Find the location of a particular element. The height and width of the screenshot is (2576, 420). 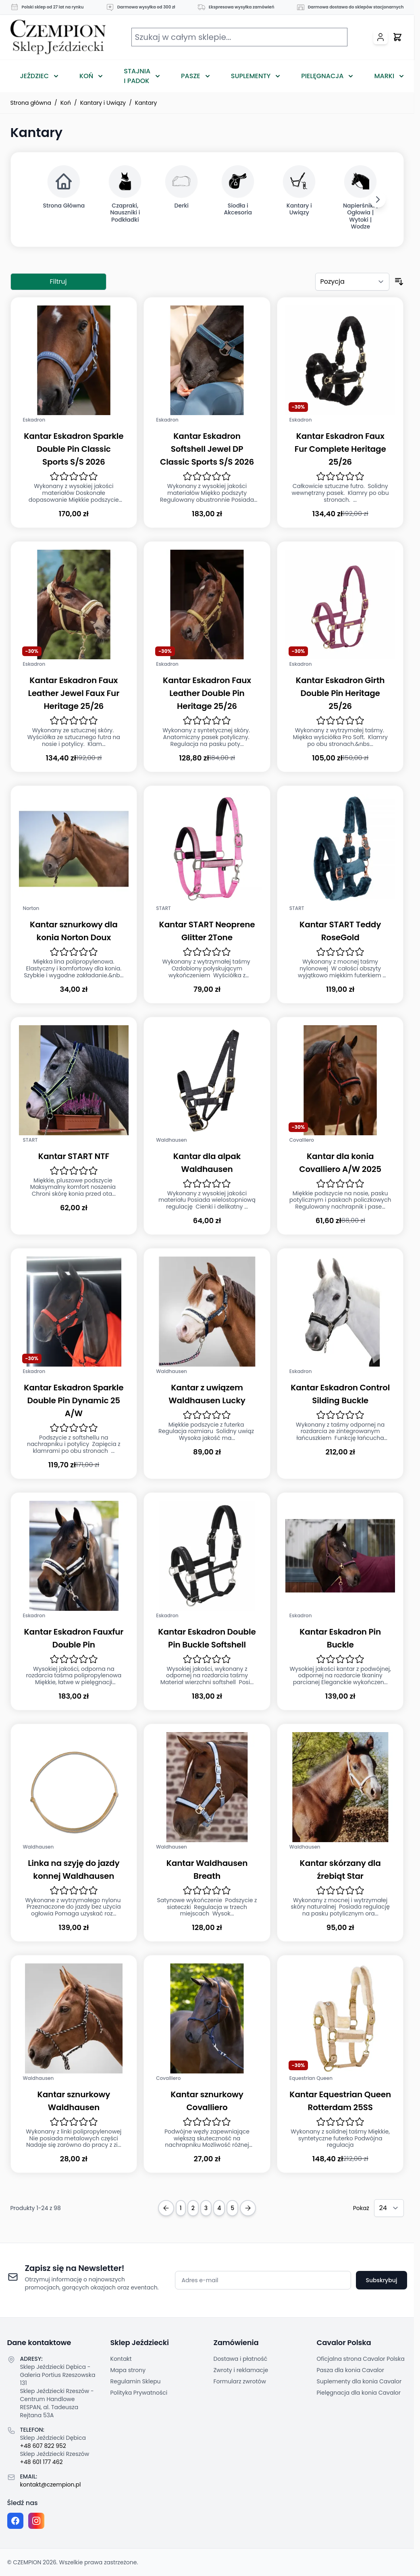

Kantary i Uwiązy is located at coordinates (103, 103).